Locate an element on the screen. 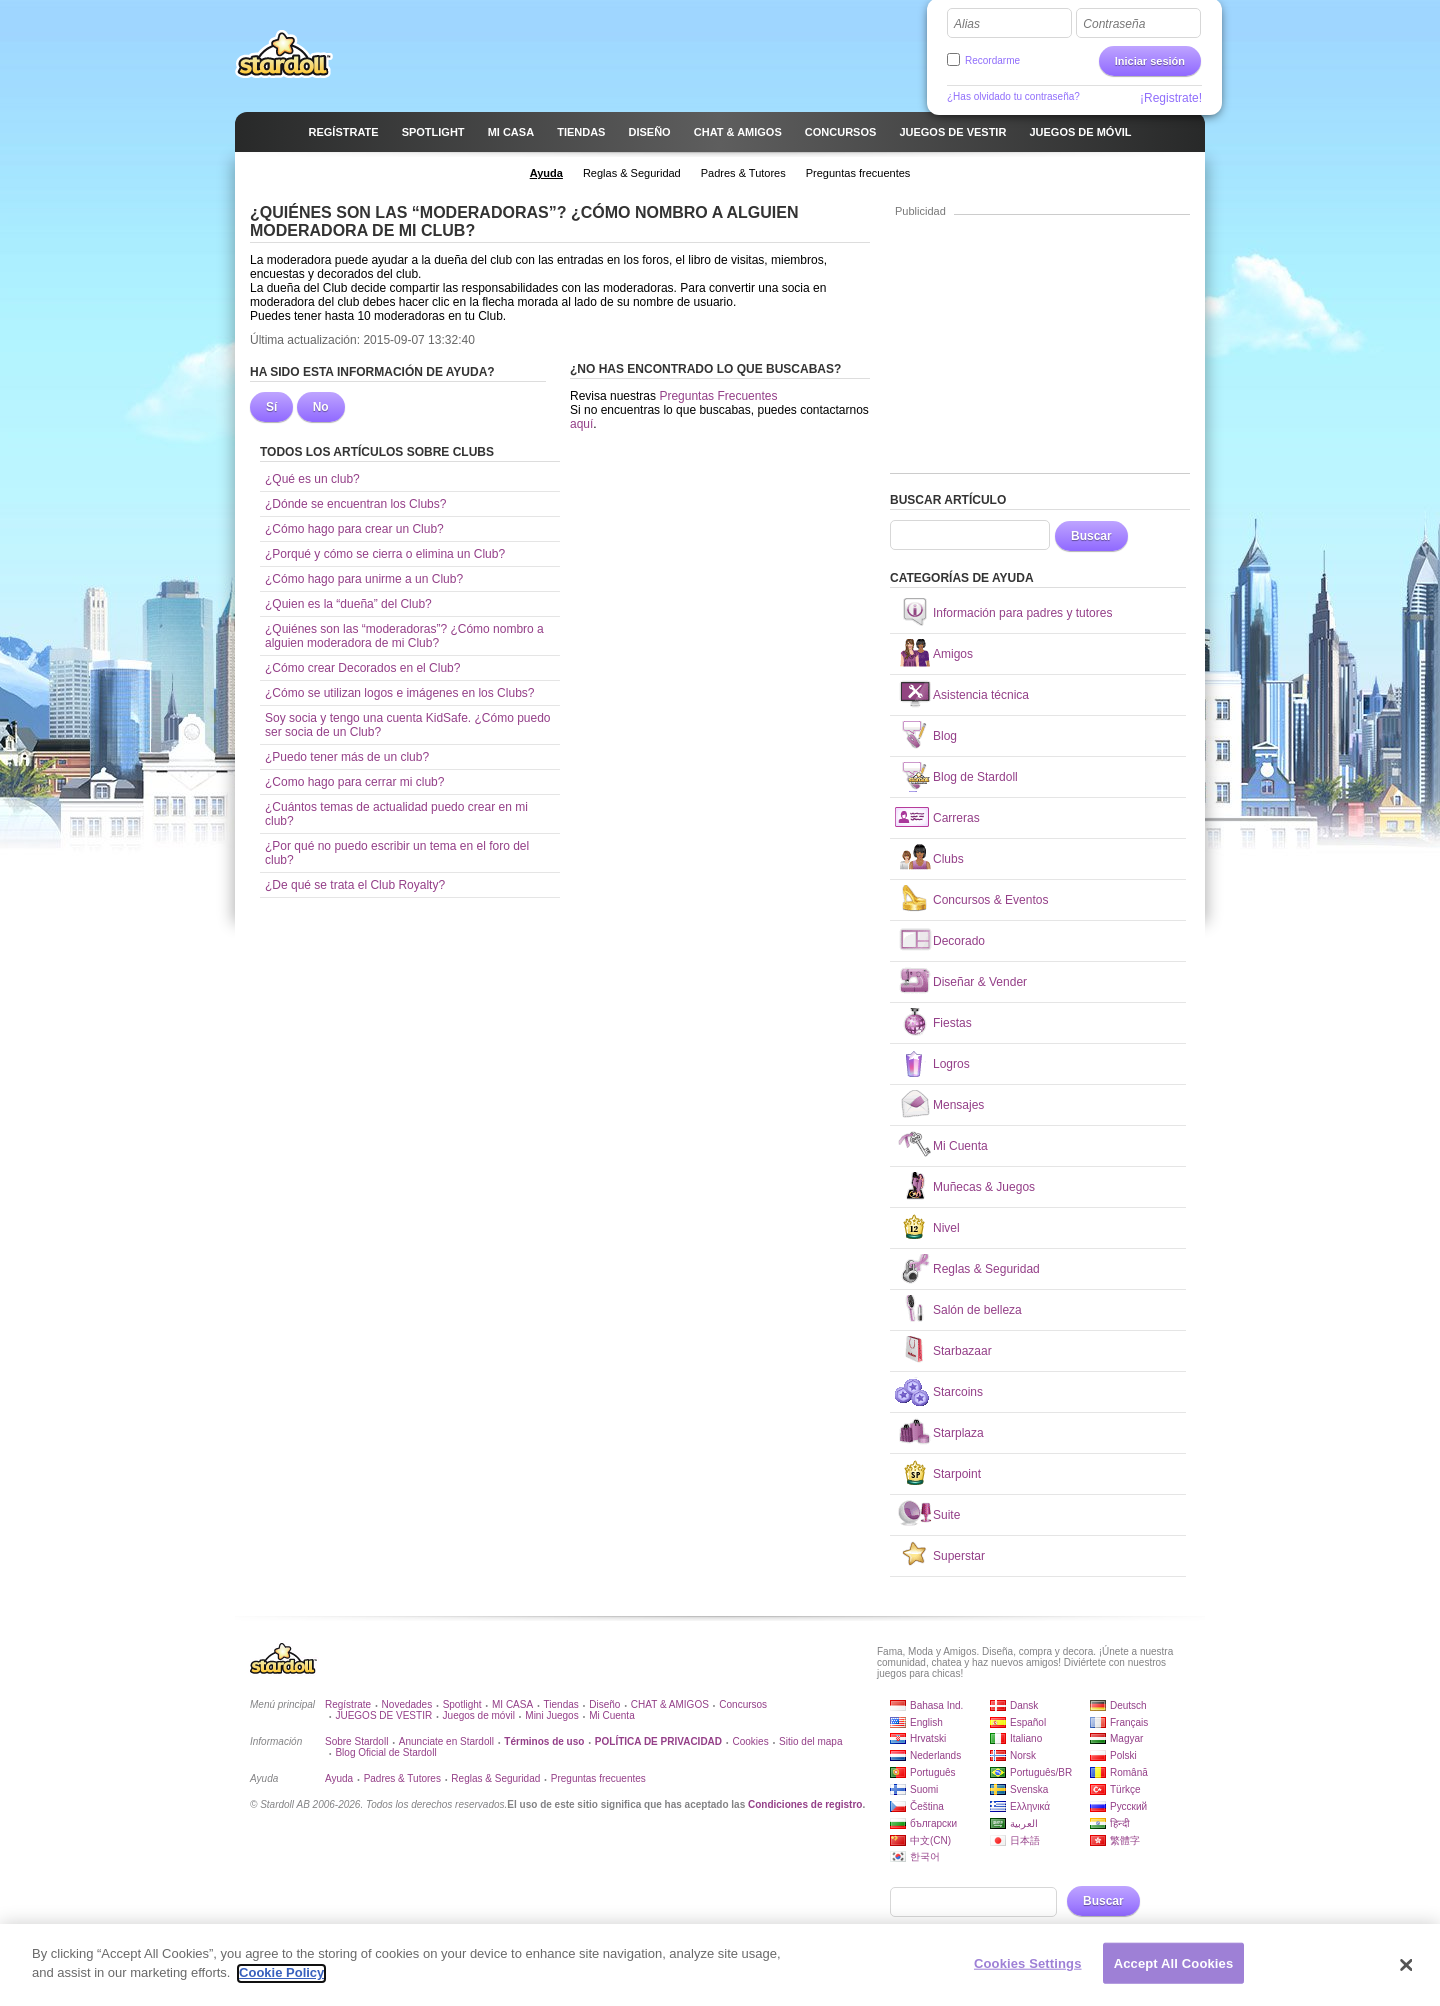 The height and width of the screenshot is (2006, 1440). Svenska is located at coordinates (1029, 1789).